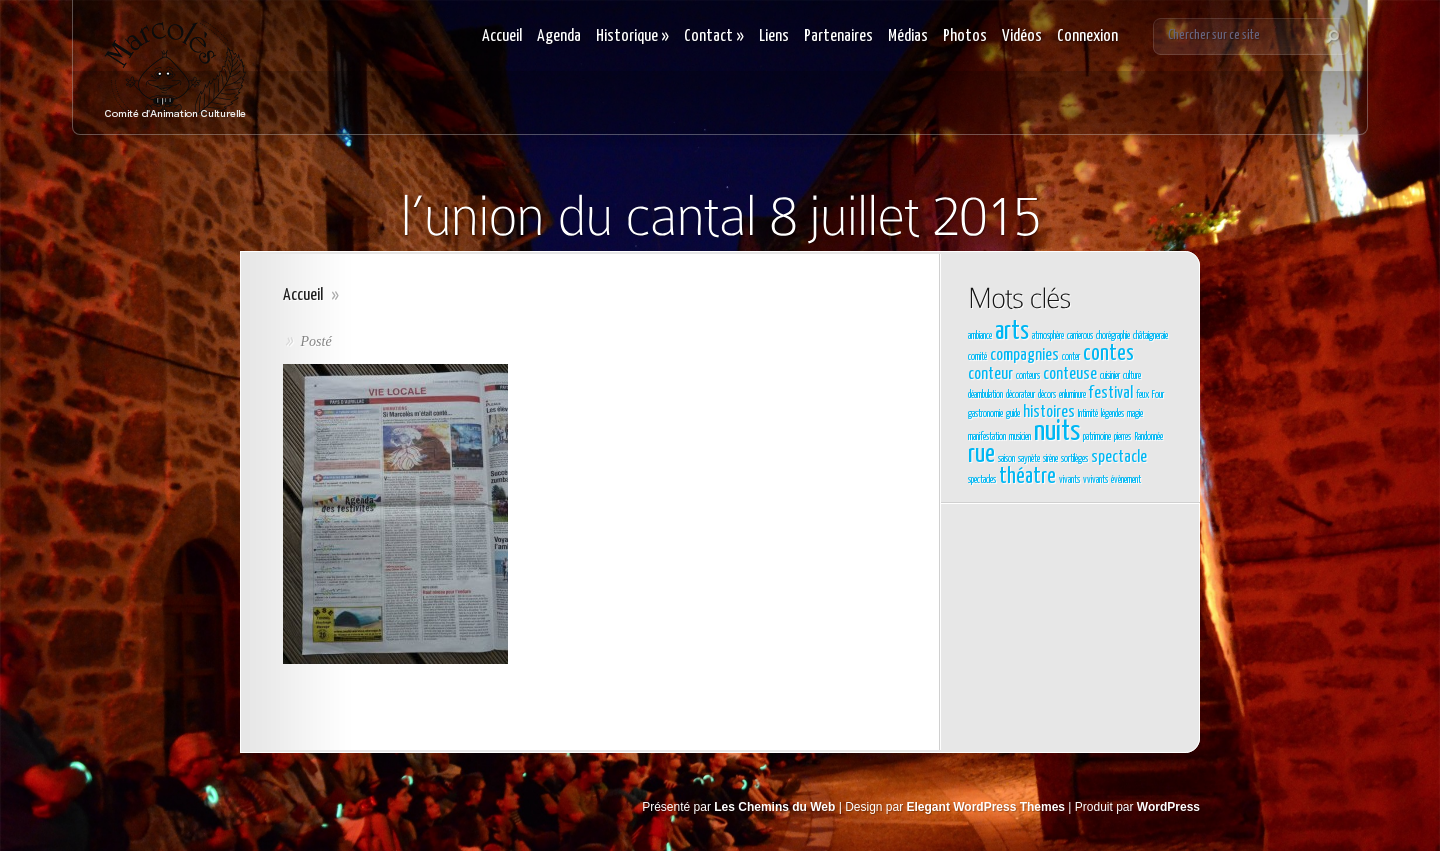 The image size is (1440, 851). Describe the element at coordinates (1126, 480) in the screenshot. I see `évènement` at that location.